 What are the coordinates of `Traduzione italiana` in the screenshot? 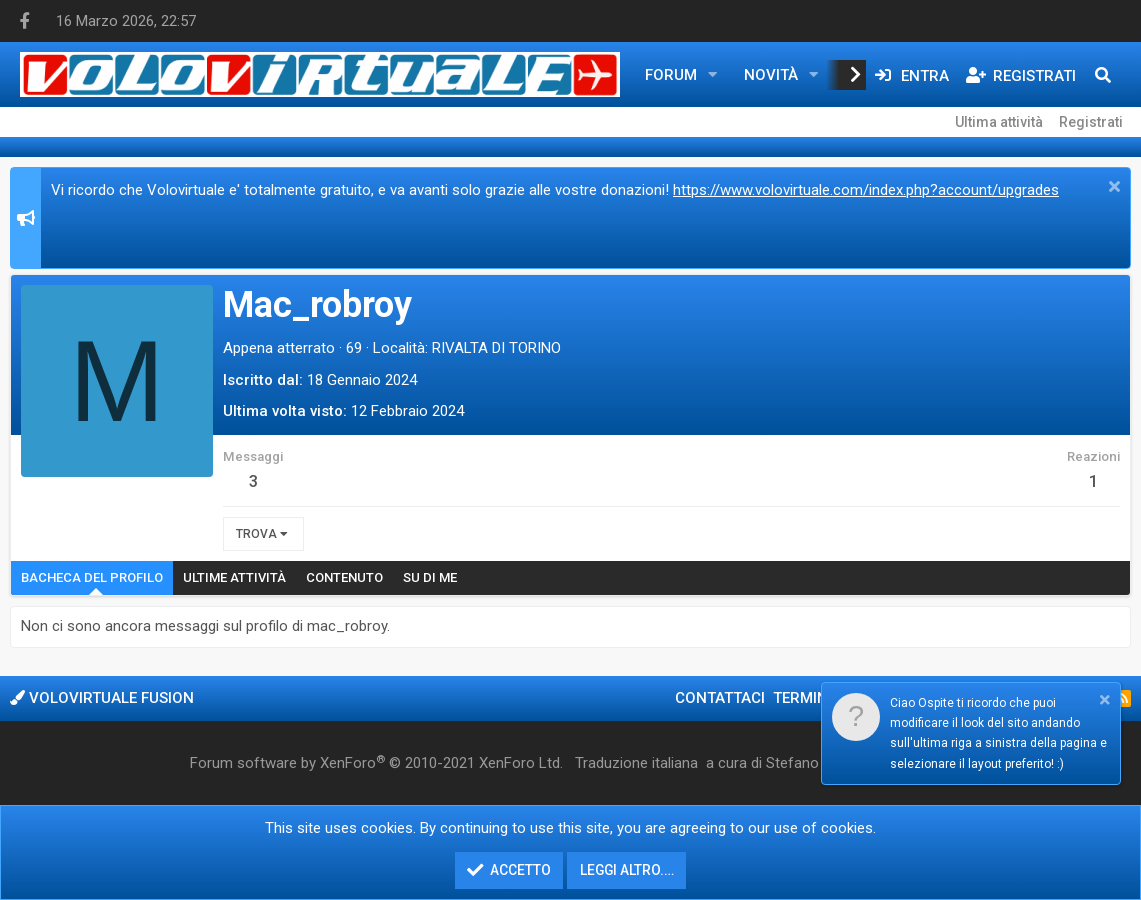 It's located at (636, 763).